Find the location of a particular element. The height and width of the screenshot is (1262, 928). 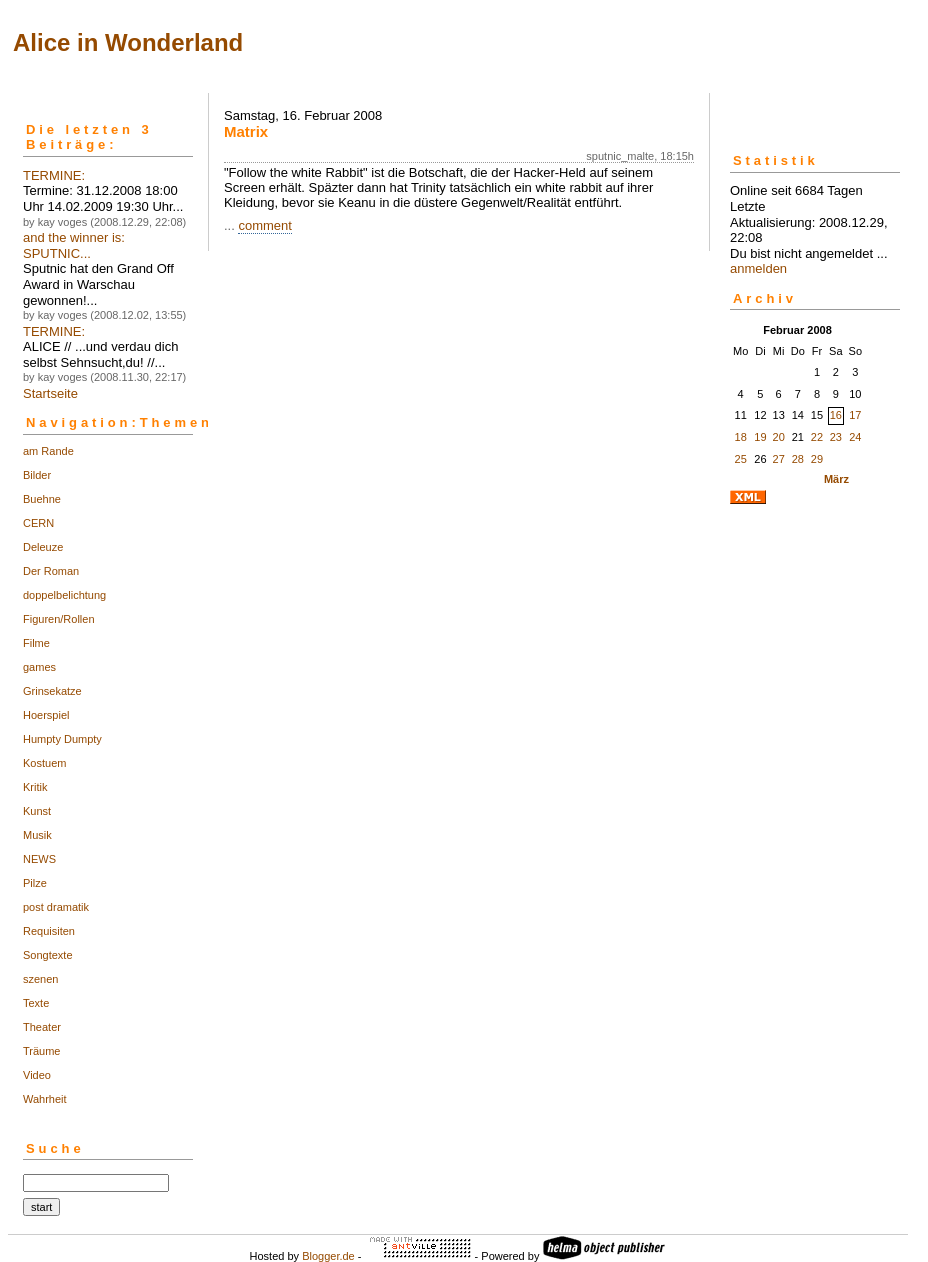

Figuren/Rollen is located at coordinates (59, 619).